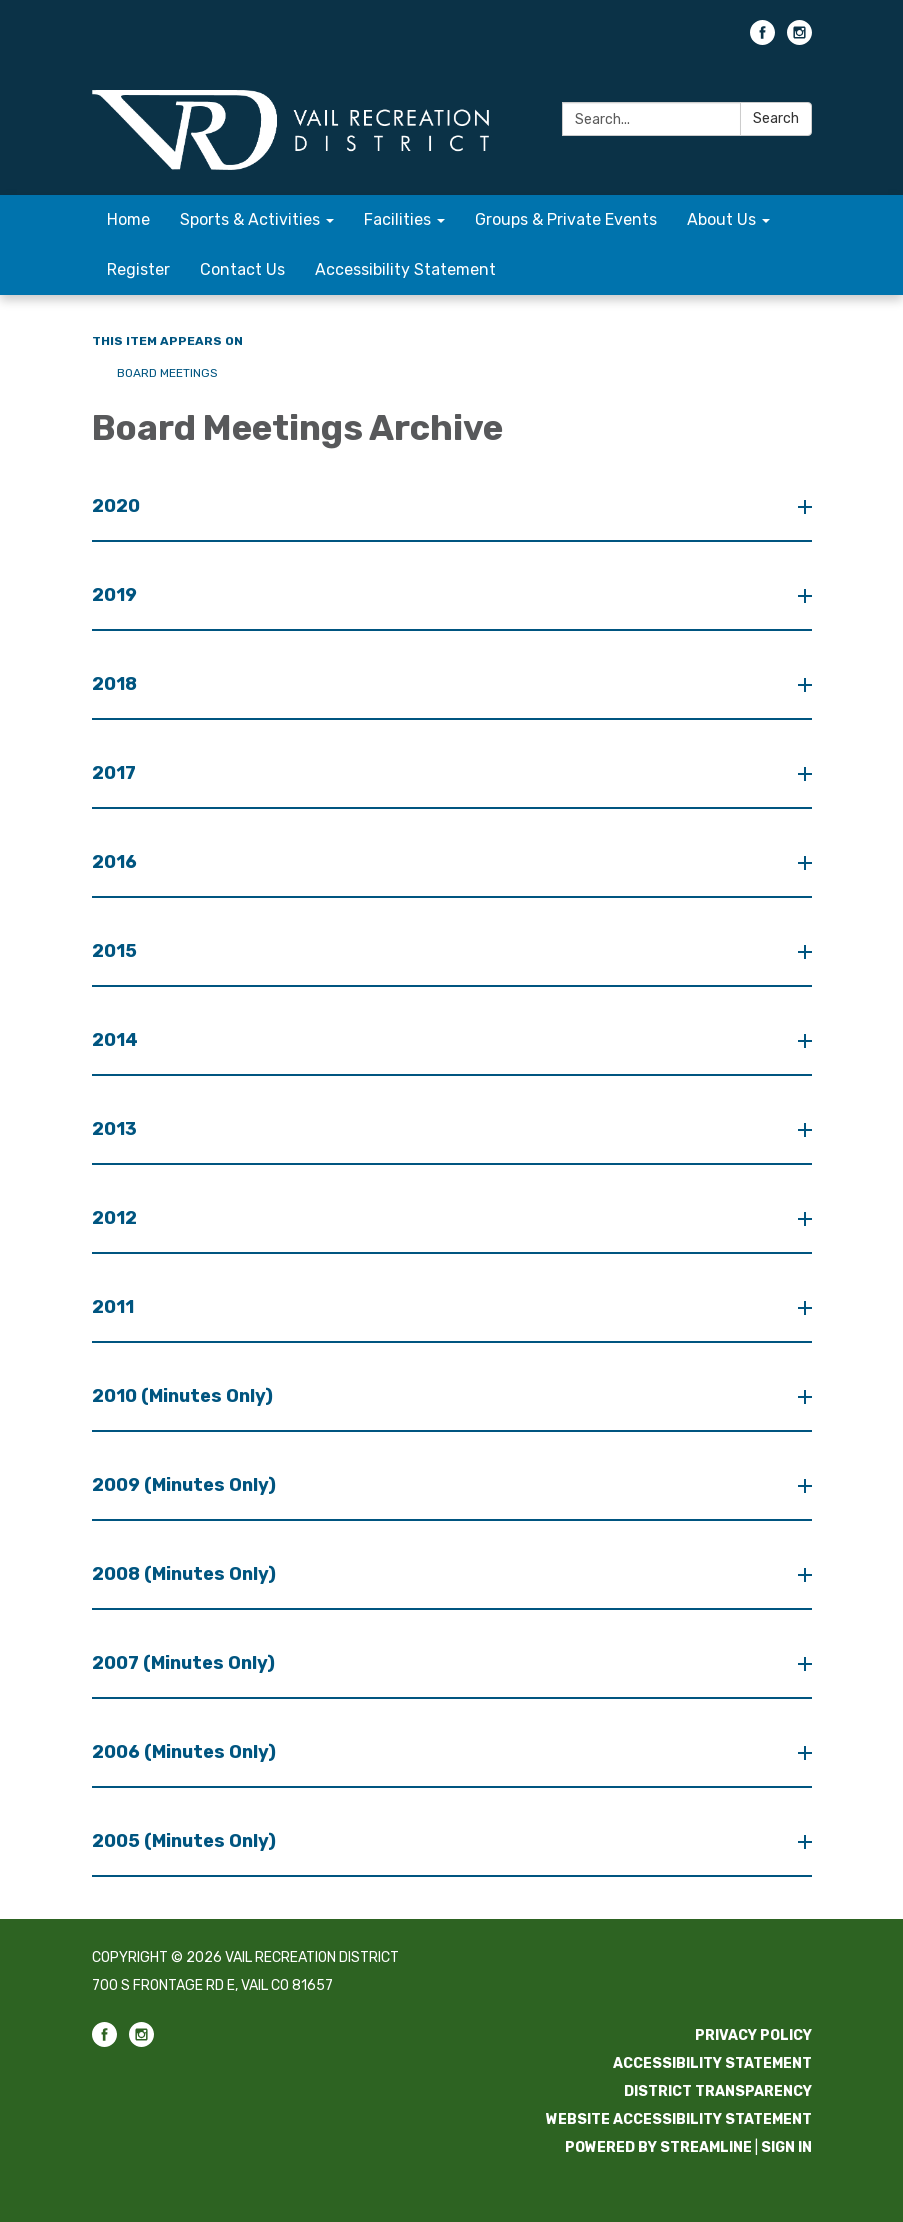 The image size is (903, 2222). I want to click on 2005 (Minutes Only) [button], so click(186, 1841).